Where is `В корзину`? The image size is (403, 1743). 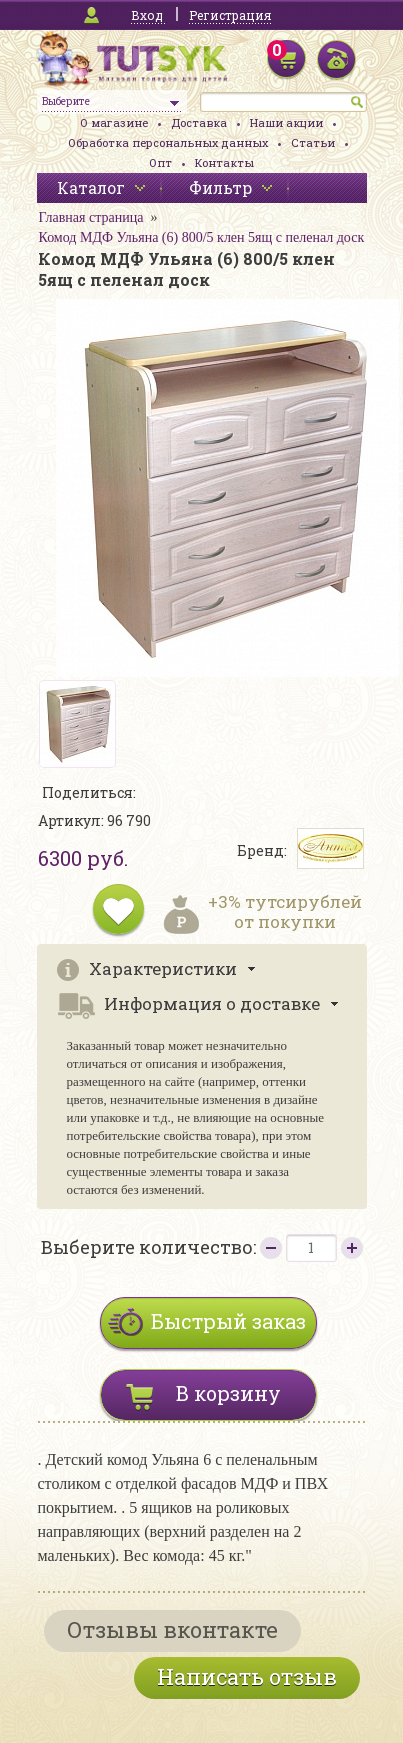
В корзину is located at coordinates (228, 1393).